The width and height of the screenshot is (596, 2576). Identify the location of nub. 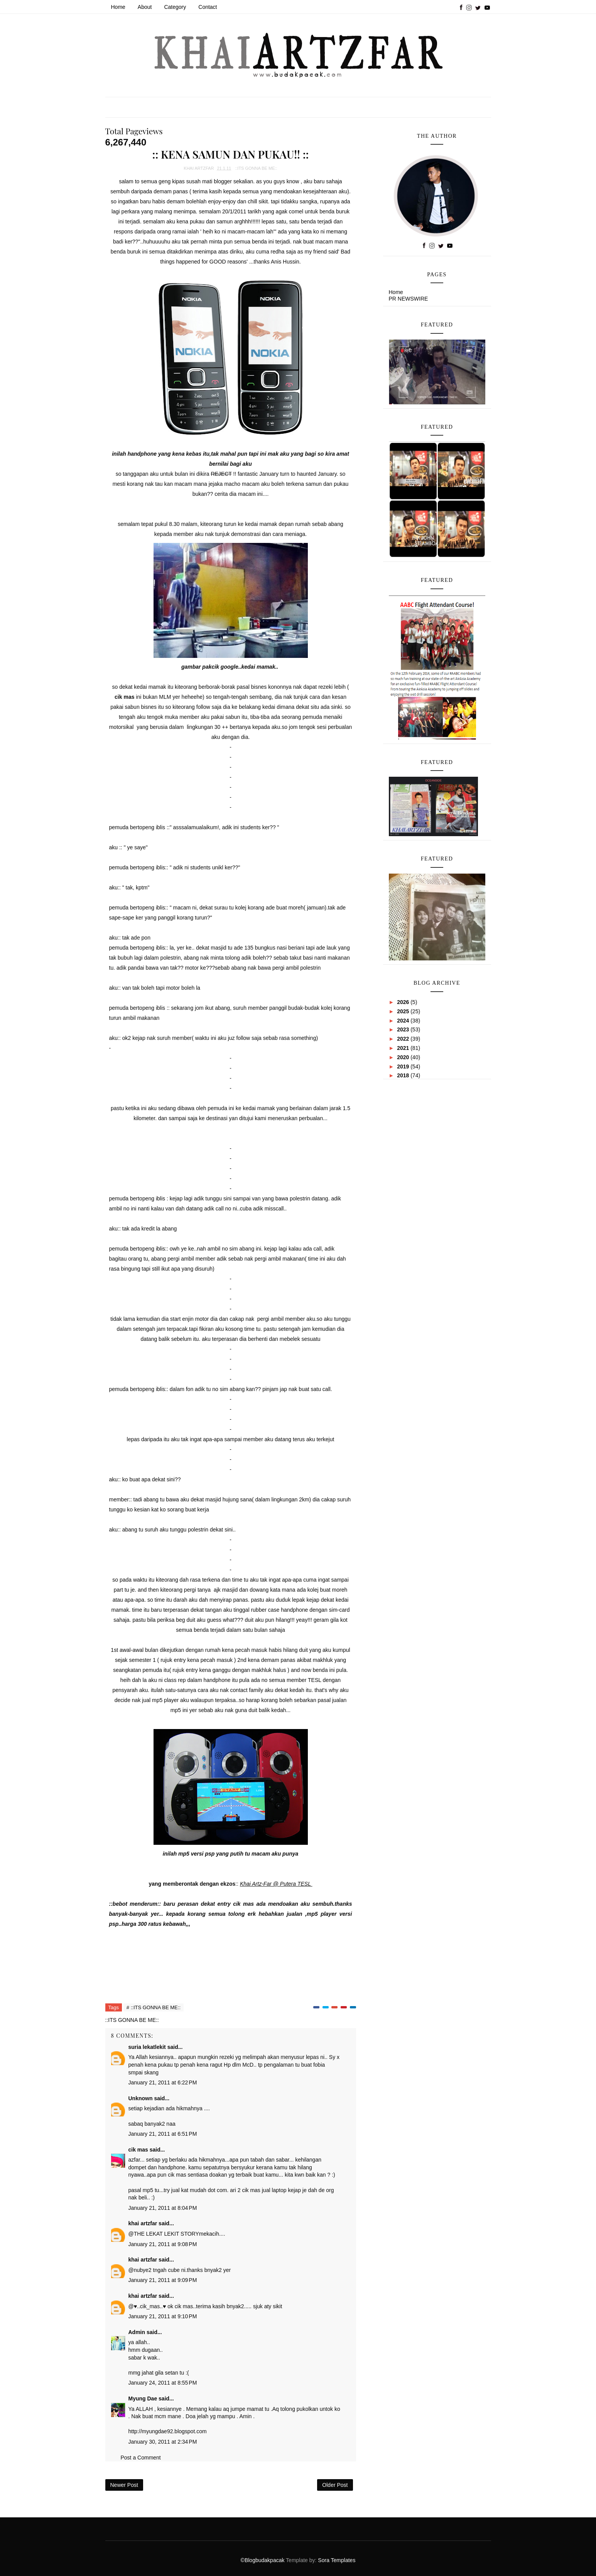
(138, 2270).